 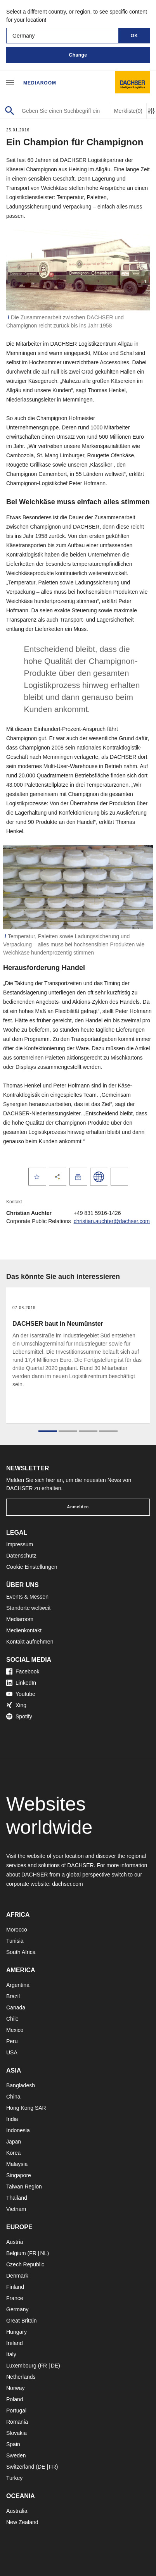 I want to click on Hong Kong SAR, so click(x=26, y=2108).